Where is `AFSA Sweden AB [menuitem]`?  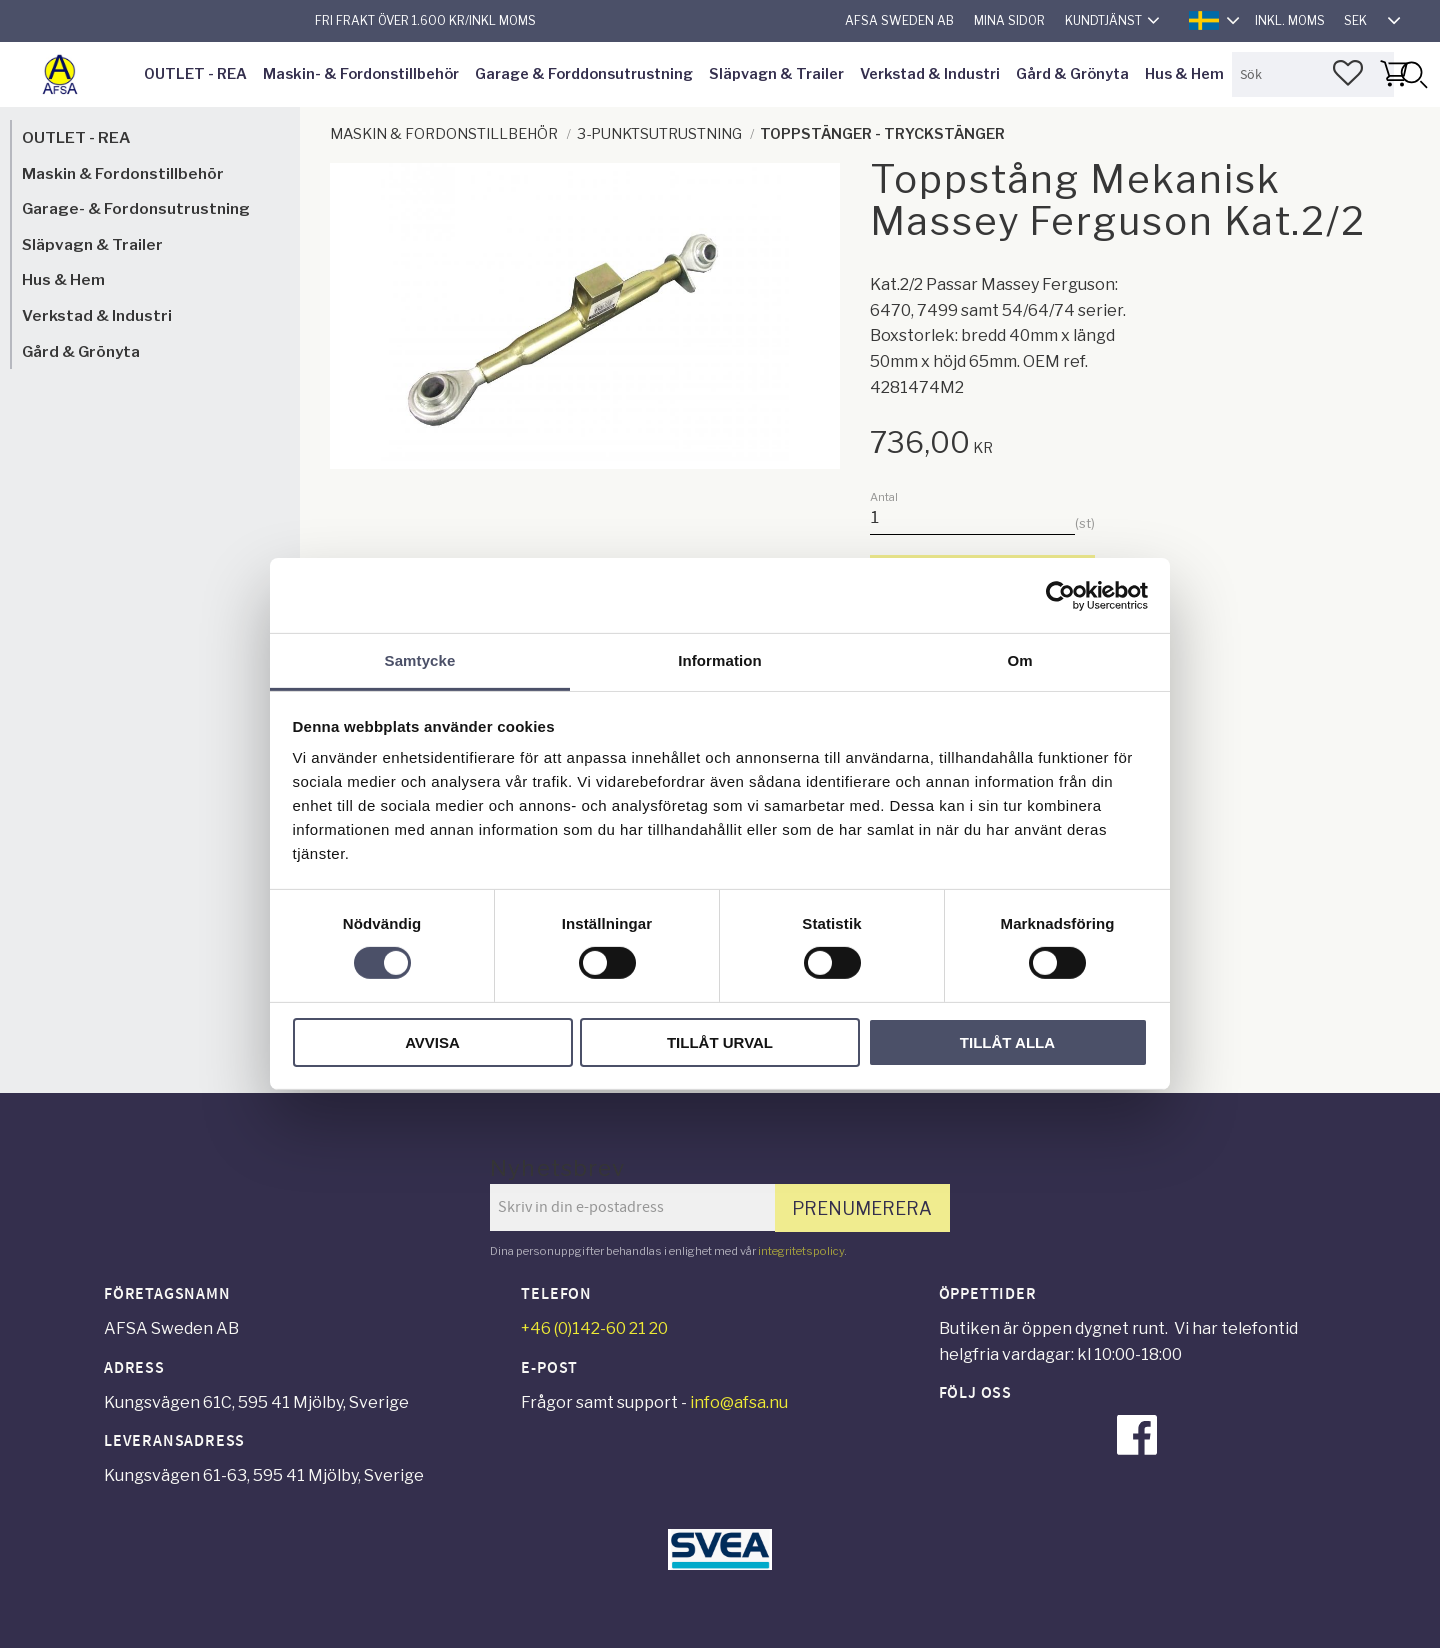
AFSA Sweden AB [menuitem] is located at coordinates (899, 20).